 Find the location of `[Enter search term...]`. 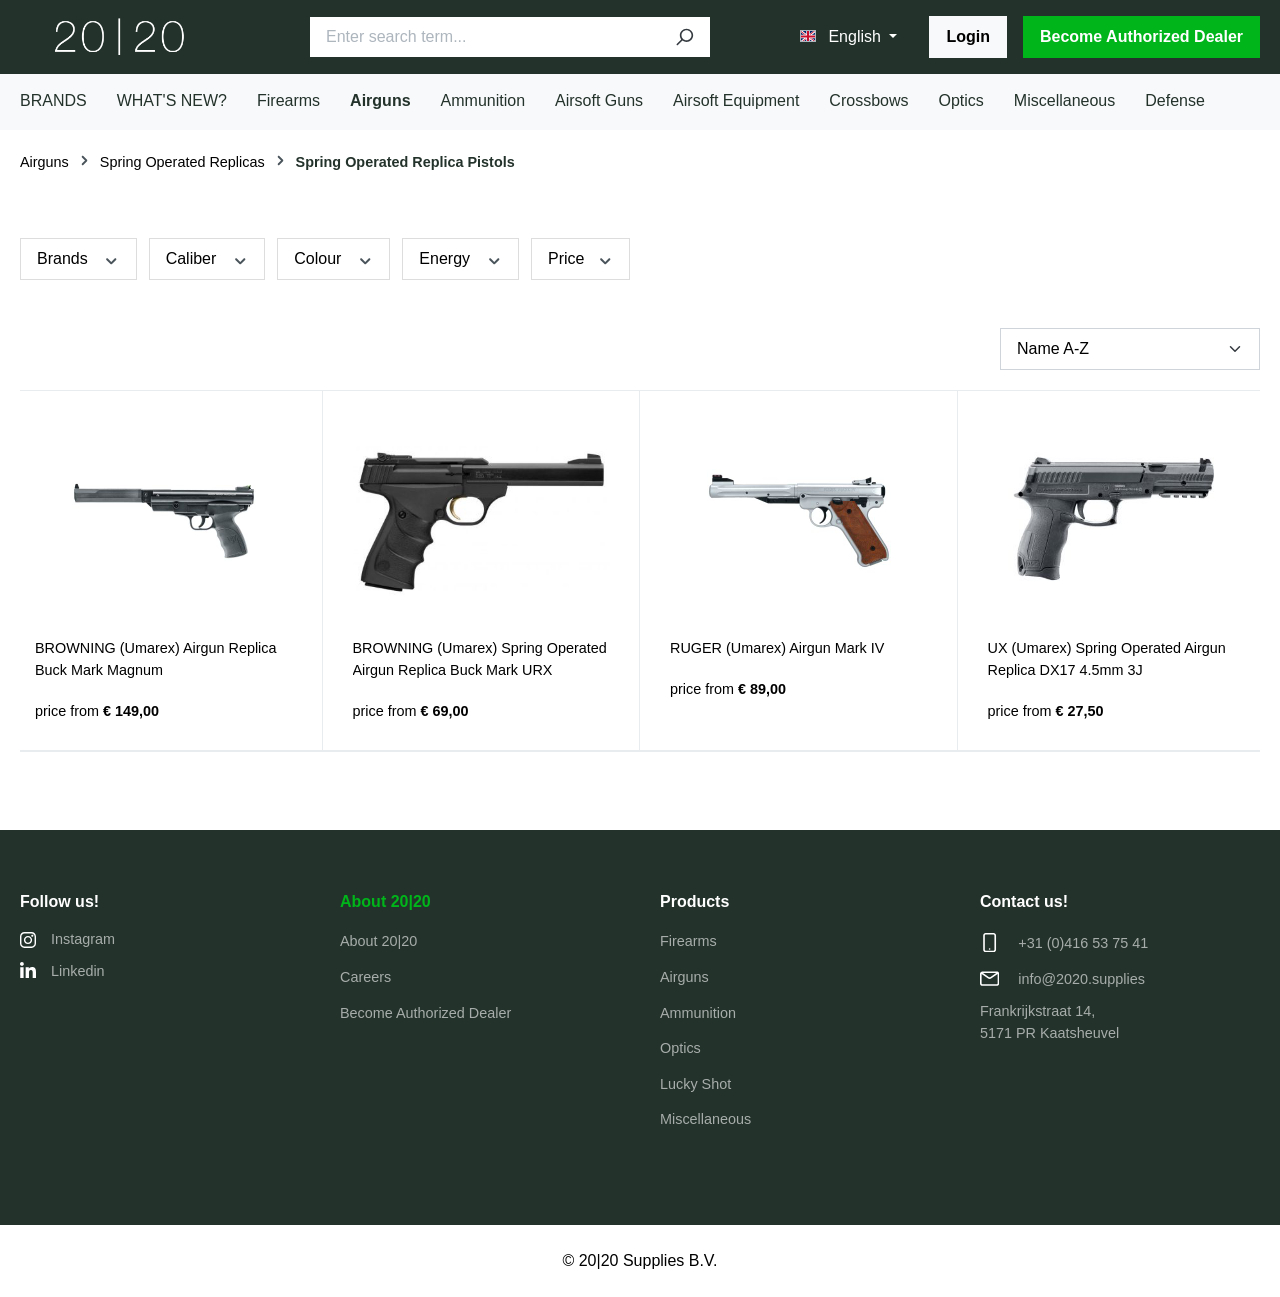

[Enter search term...] is located at coordinates (484, 37).